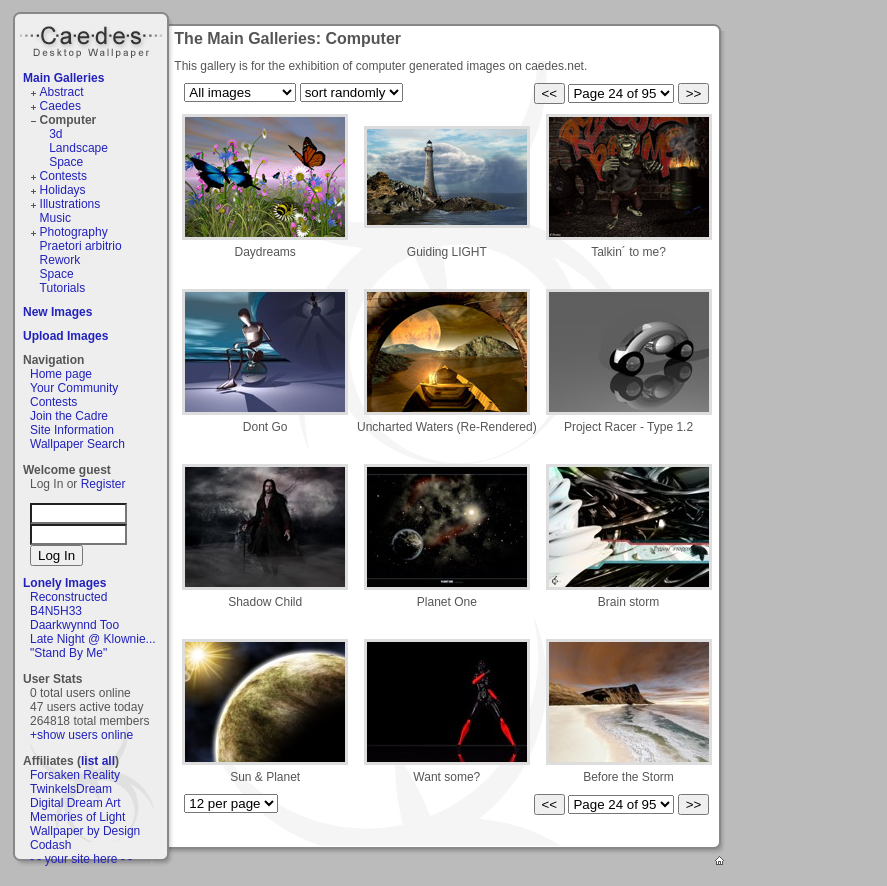 This screenshot has width=887, height=886. I want to click on Register, so click(103, 484).